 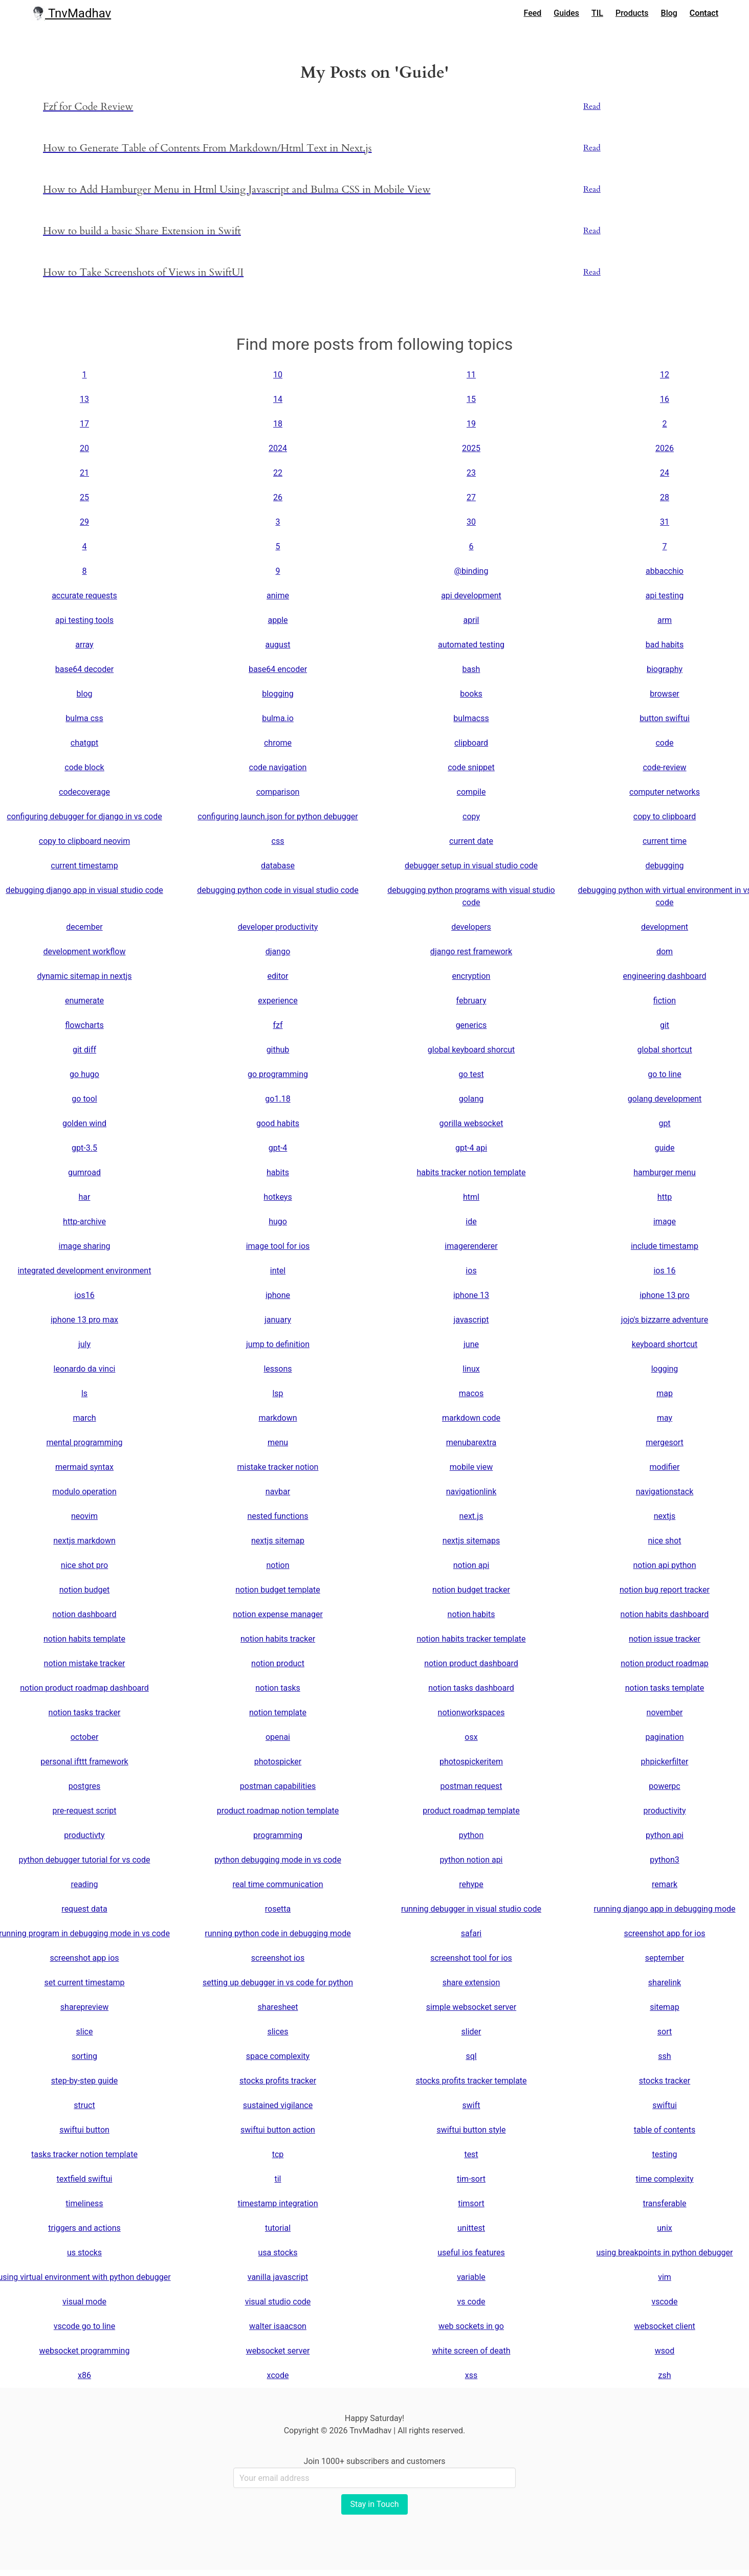 What do you see at coordinates (84, 2081) in the screenshot?
I see `step-by-step guide` at bounding box center [84, 2081].